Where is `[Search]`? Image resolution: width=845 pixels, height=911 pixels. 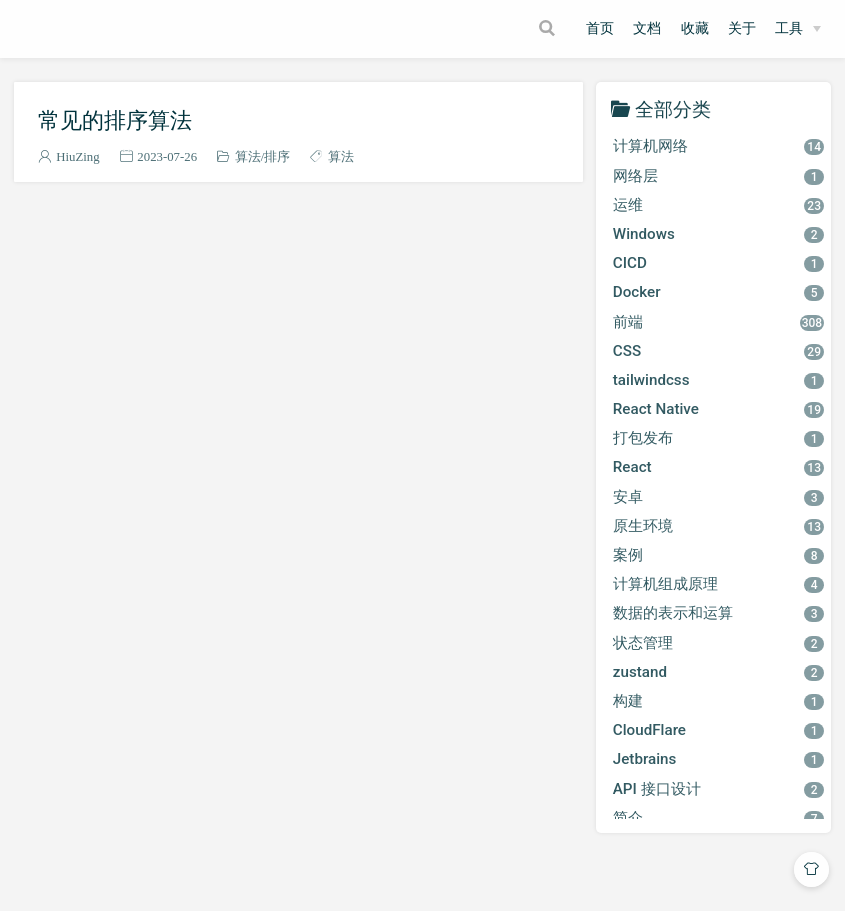 [Search] is located at coordinates (549, 28).